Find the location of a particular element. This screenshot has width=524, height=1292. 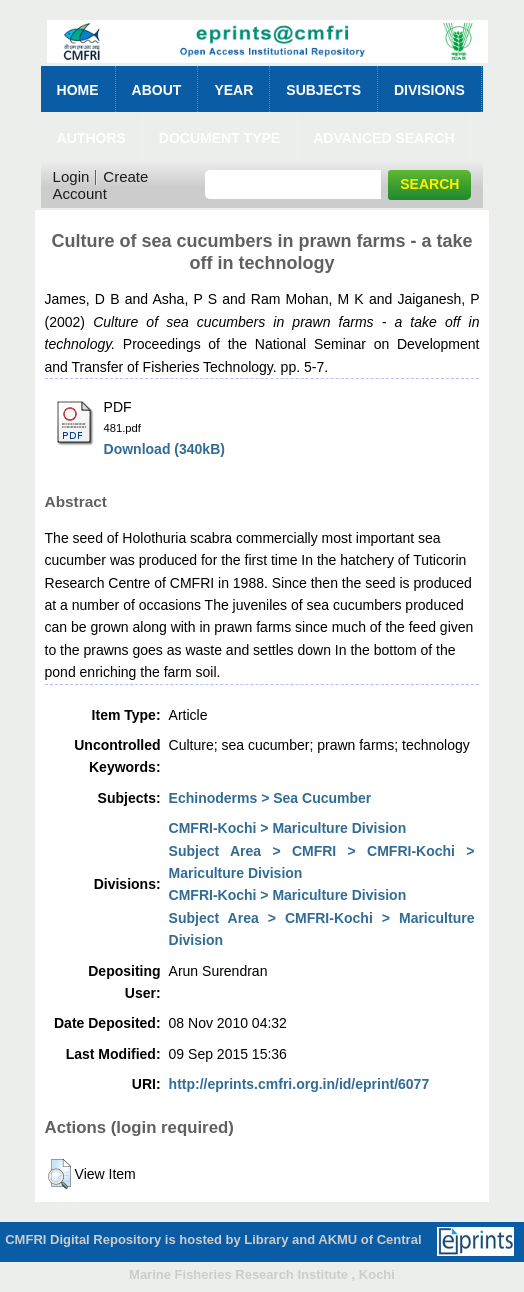

Divisions is located at coordinates (429, 90).